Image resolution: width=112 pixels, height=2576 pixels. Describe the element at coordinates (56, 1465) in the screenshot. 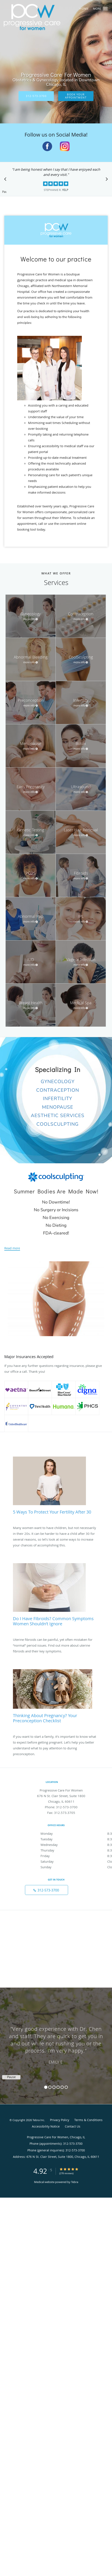

I see `[Link to full blog 5 Ways to Protect Your Fertility After 30]` at that location.